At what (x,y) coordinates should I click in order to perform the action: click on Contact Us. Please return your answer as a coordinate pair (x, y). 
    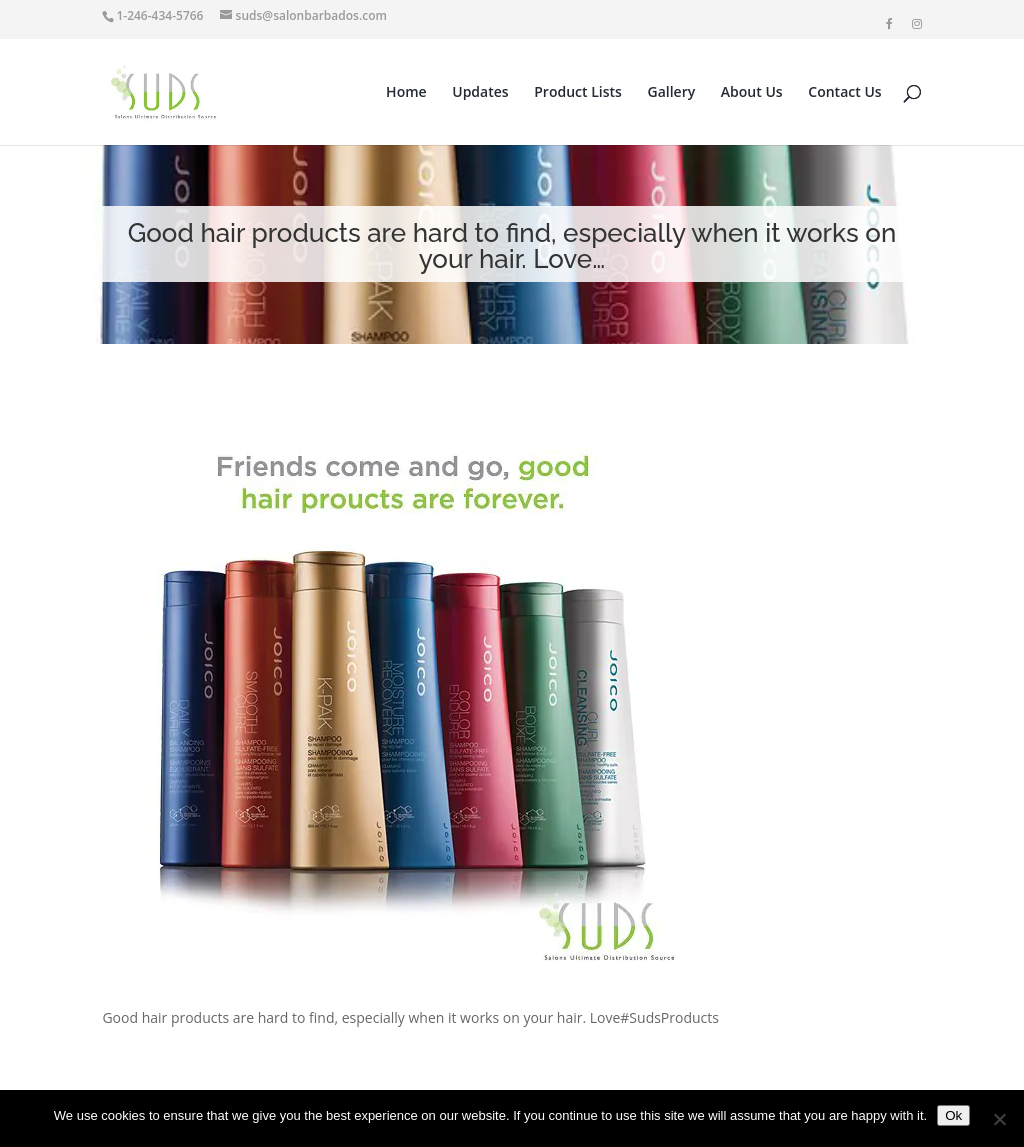
    Looking at the image, I should click on (844, 93).